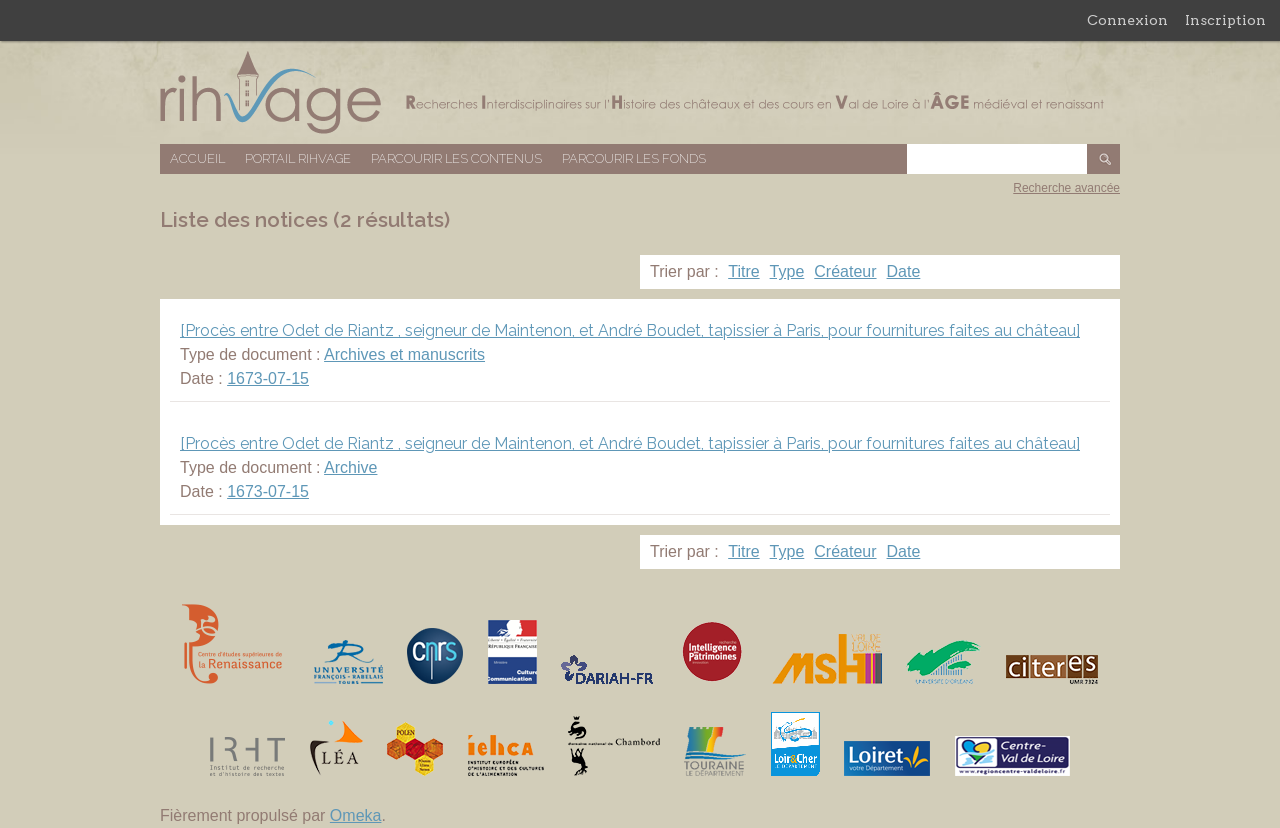 This screenshot has height=828, width=1280. What do you see at coordinates (350, 467) in the screenshot?
I see `Archive` at bounding box center [350, 467].